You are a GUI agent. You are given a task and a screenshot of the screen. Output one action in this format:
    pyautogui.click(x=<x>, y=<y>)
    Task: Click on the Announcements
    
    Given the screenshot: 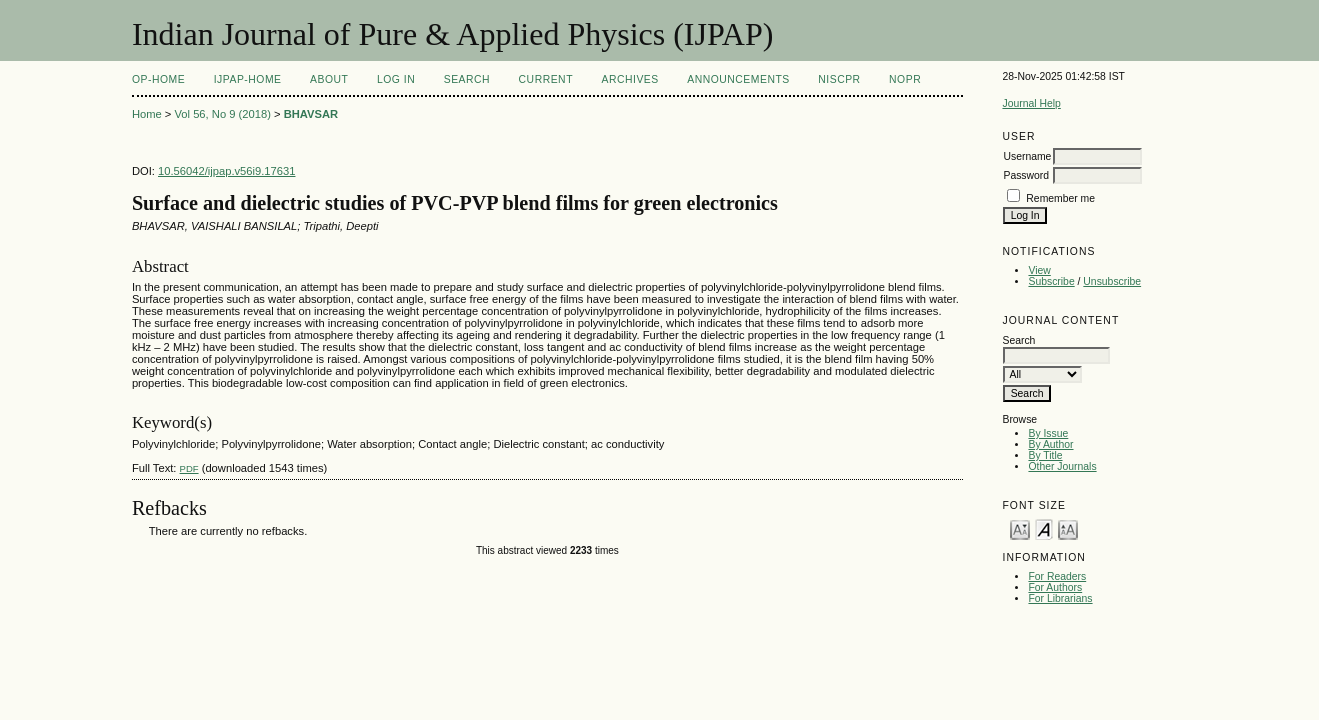 What is the action you would take?
    pyautogui.click(x=738, y=79)
    